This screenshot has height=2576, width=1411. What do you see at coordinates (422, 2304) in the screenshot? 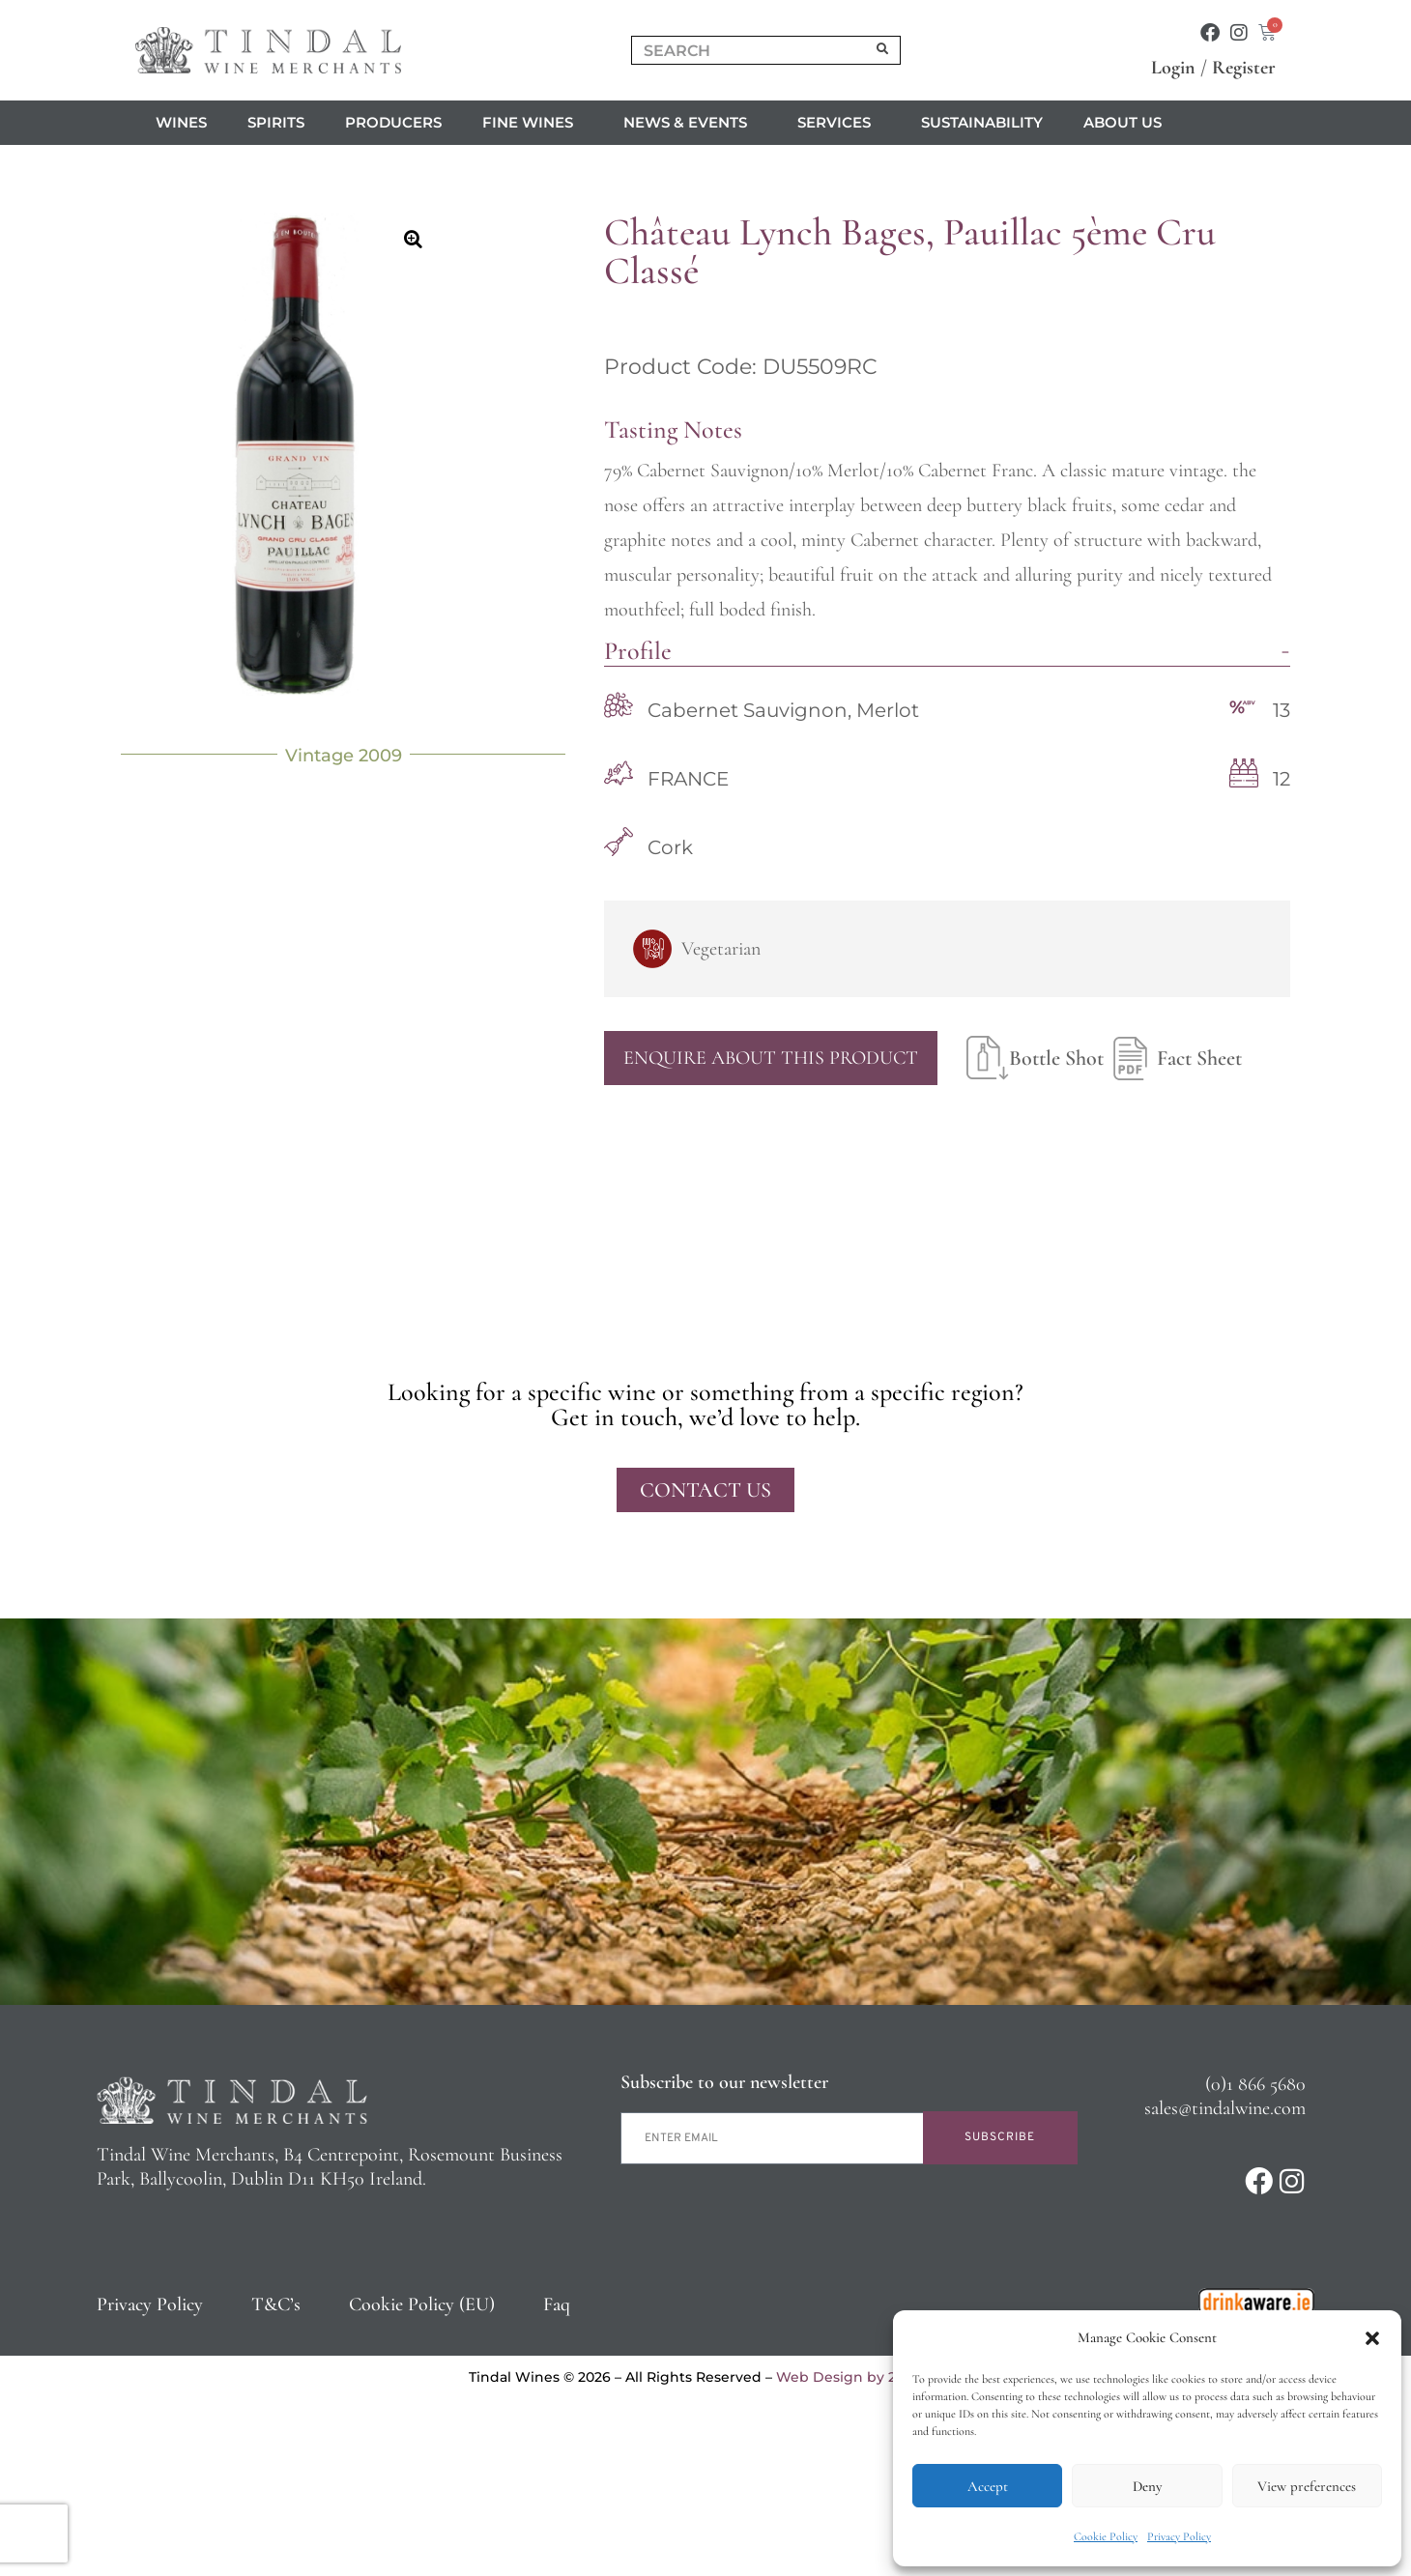
I see `Cookie Policy (EU)` at bounding box center [422, 2304].